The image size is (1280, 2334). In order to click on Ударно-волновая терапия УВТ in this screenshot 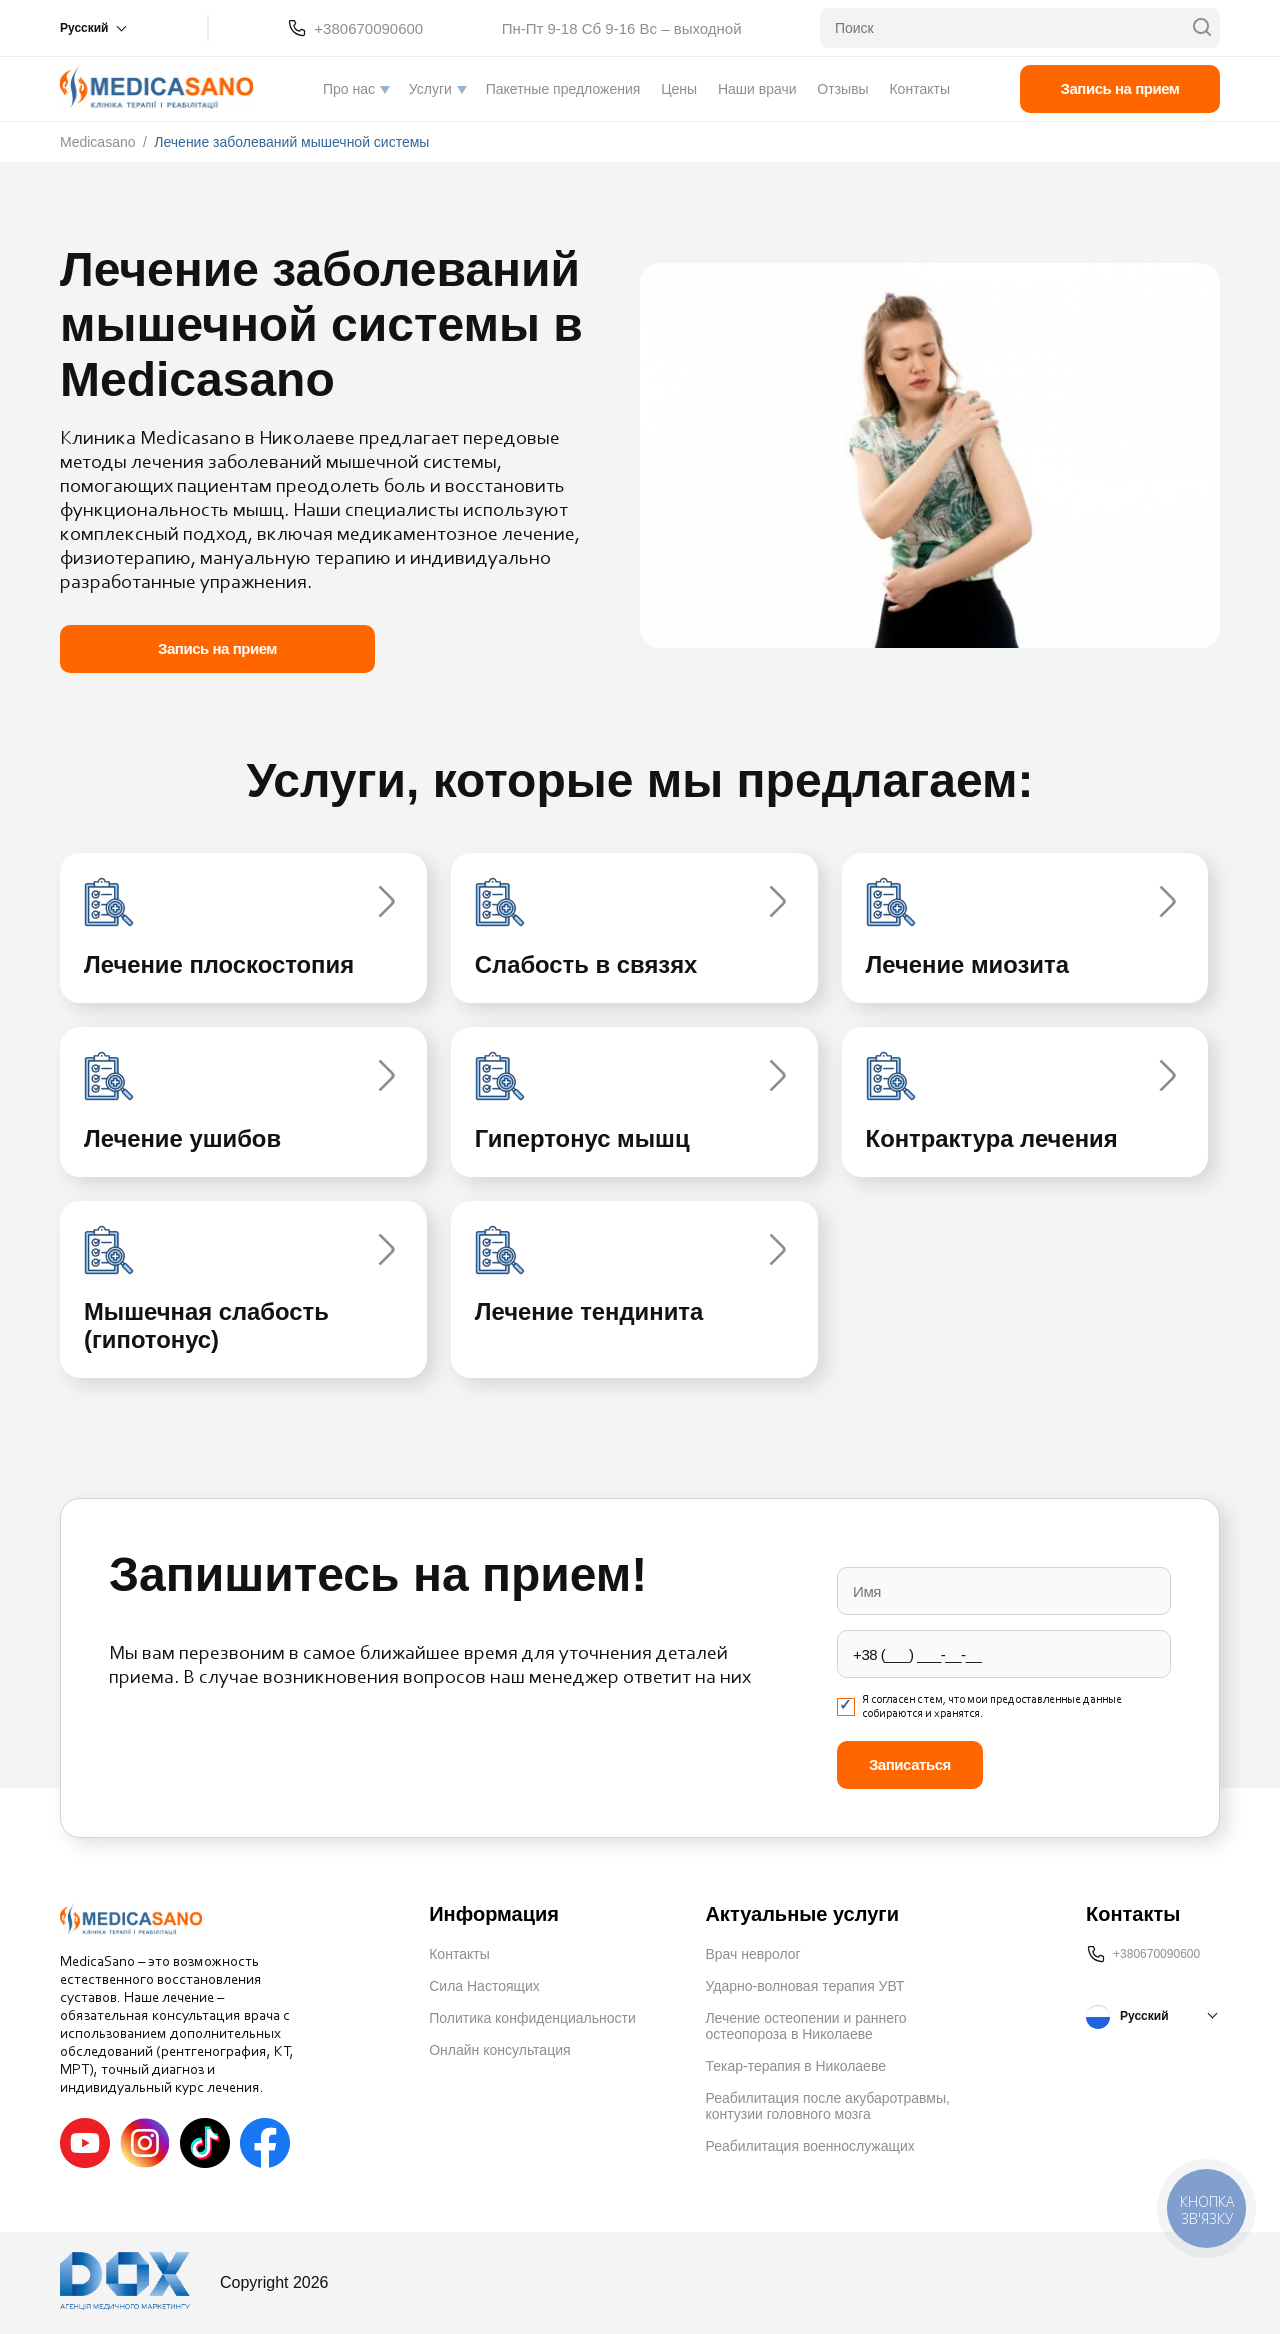, I will do `click(804, 1987)`.